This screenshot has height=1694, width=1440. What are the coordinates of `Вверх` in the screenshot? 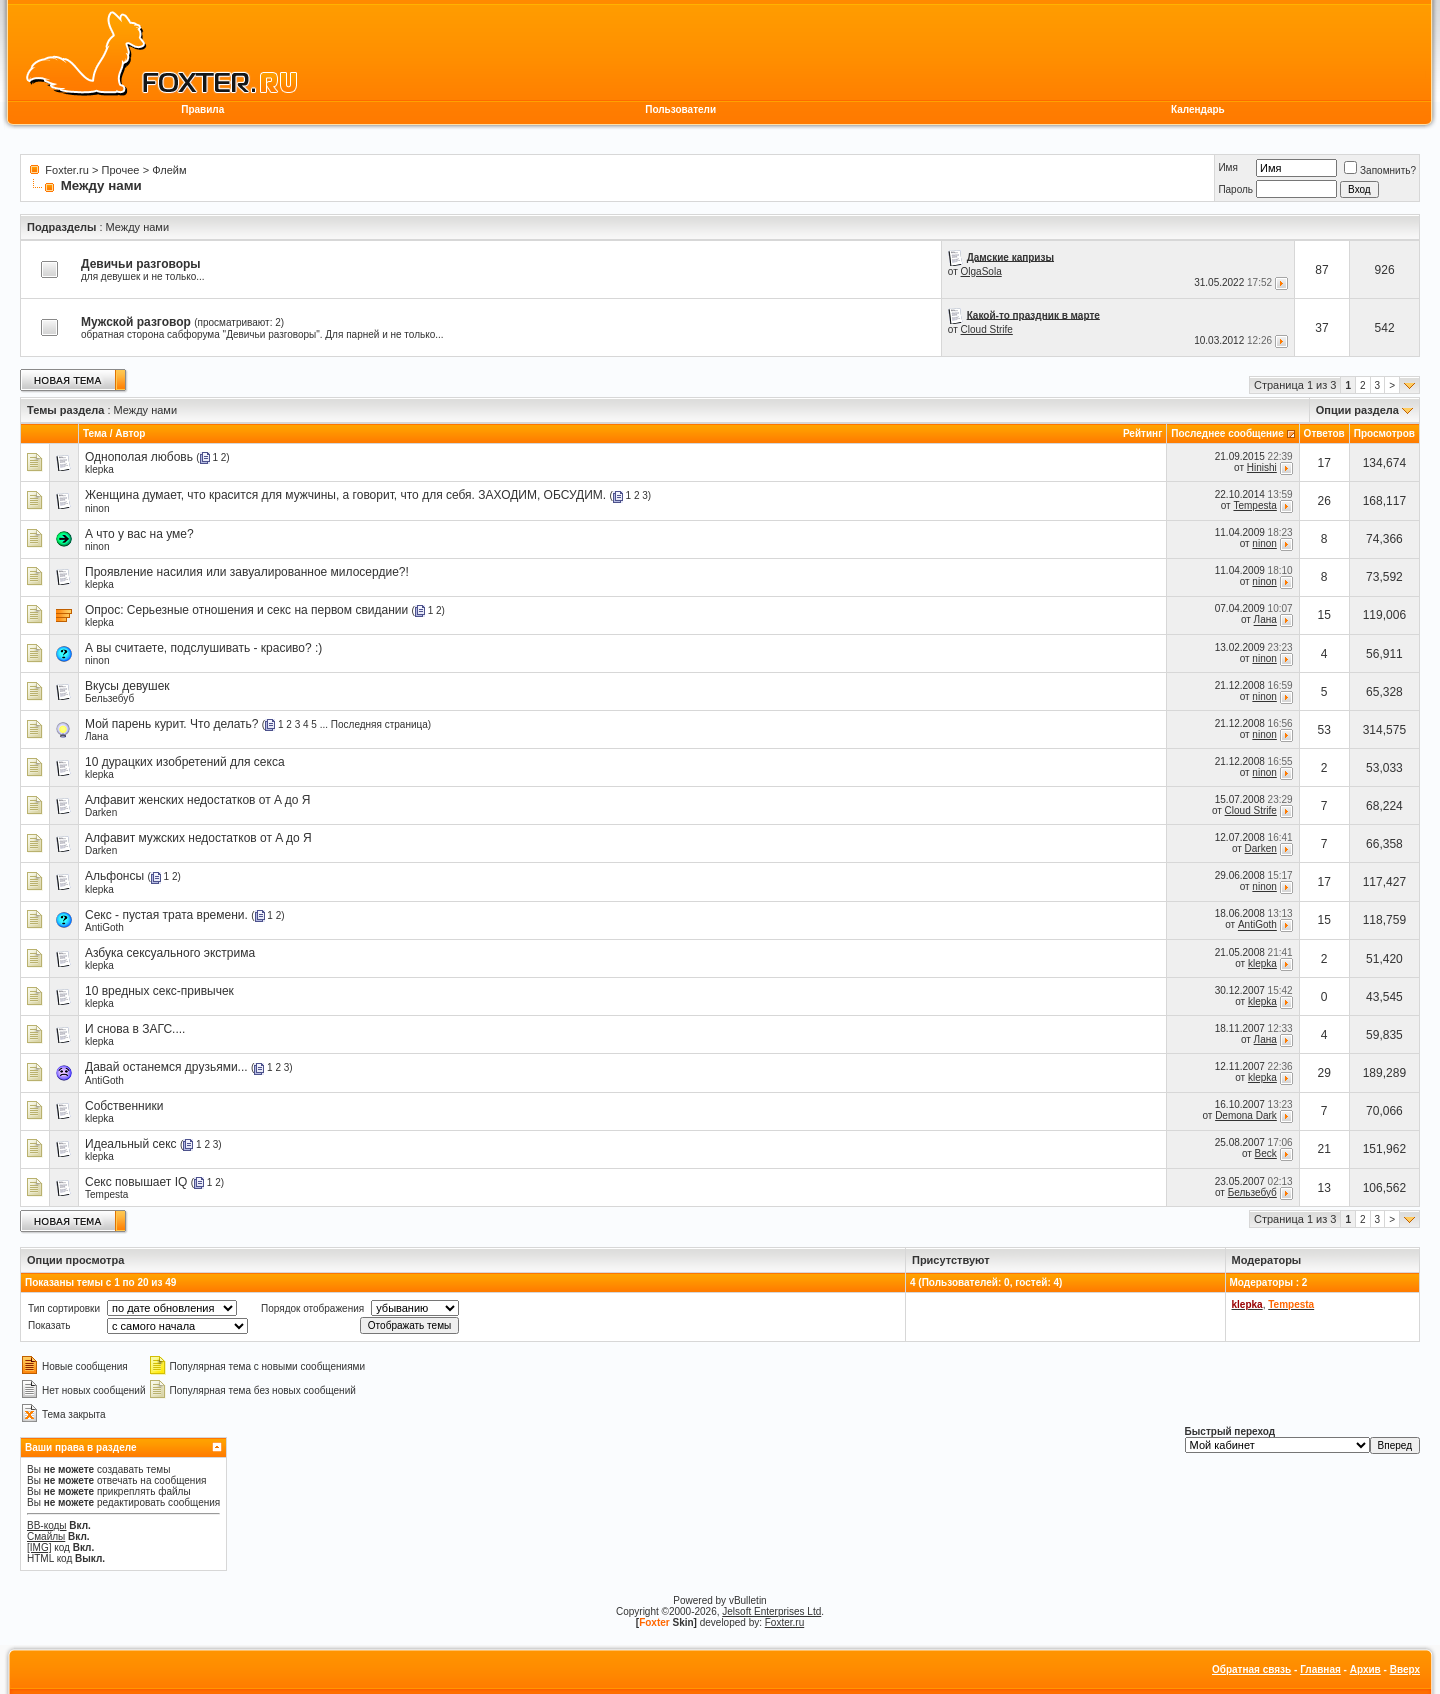 It's located at (1405, 1669).